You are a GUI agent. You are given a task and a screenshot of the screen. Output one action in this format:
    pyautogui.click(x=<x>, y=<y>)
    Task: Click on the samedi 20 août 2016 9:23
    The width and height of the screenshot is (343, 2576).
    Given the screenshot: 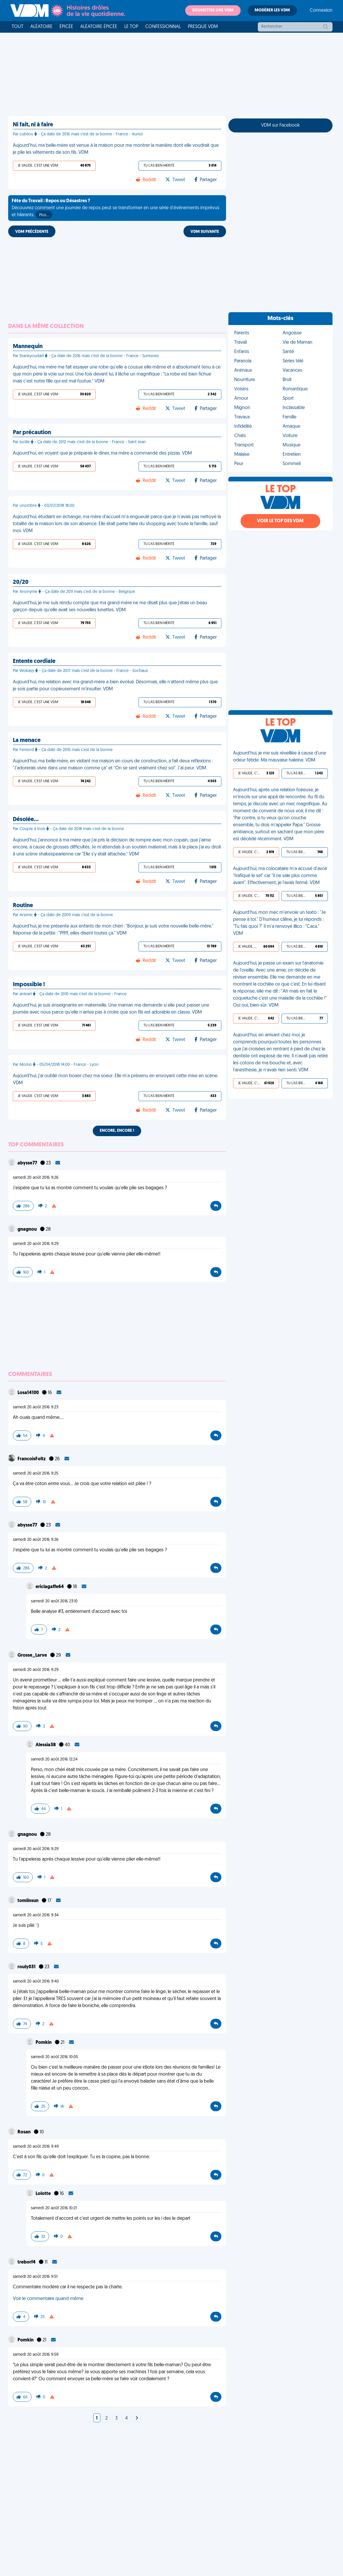 What is the action you would take?
    pyautogui.click(x=35, y=1407)
    